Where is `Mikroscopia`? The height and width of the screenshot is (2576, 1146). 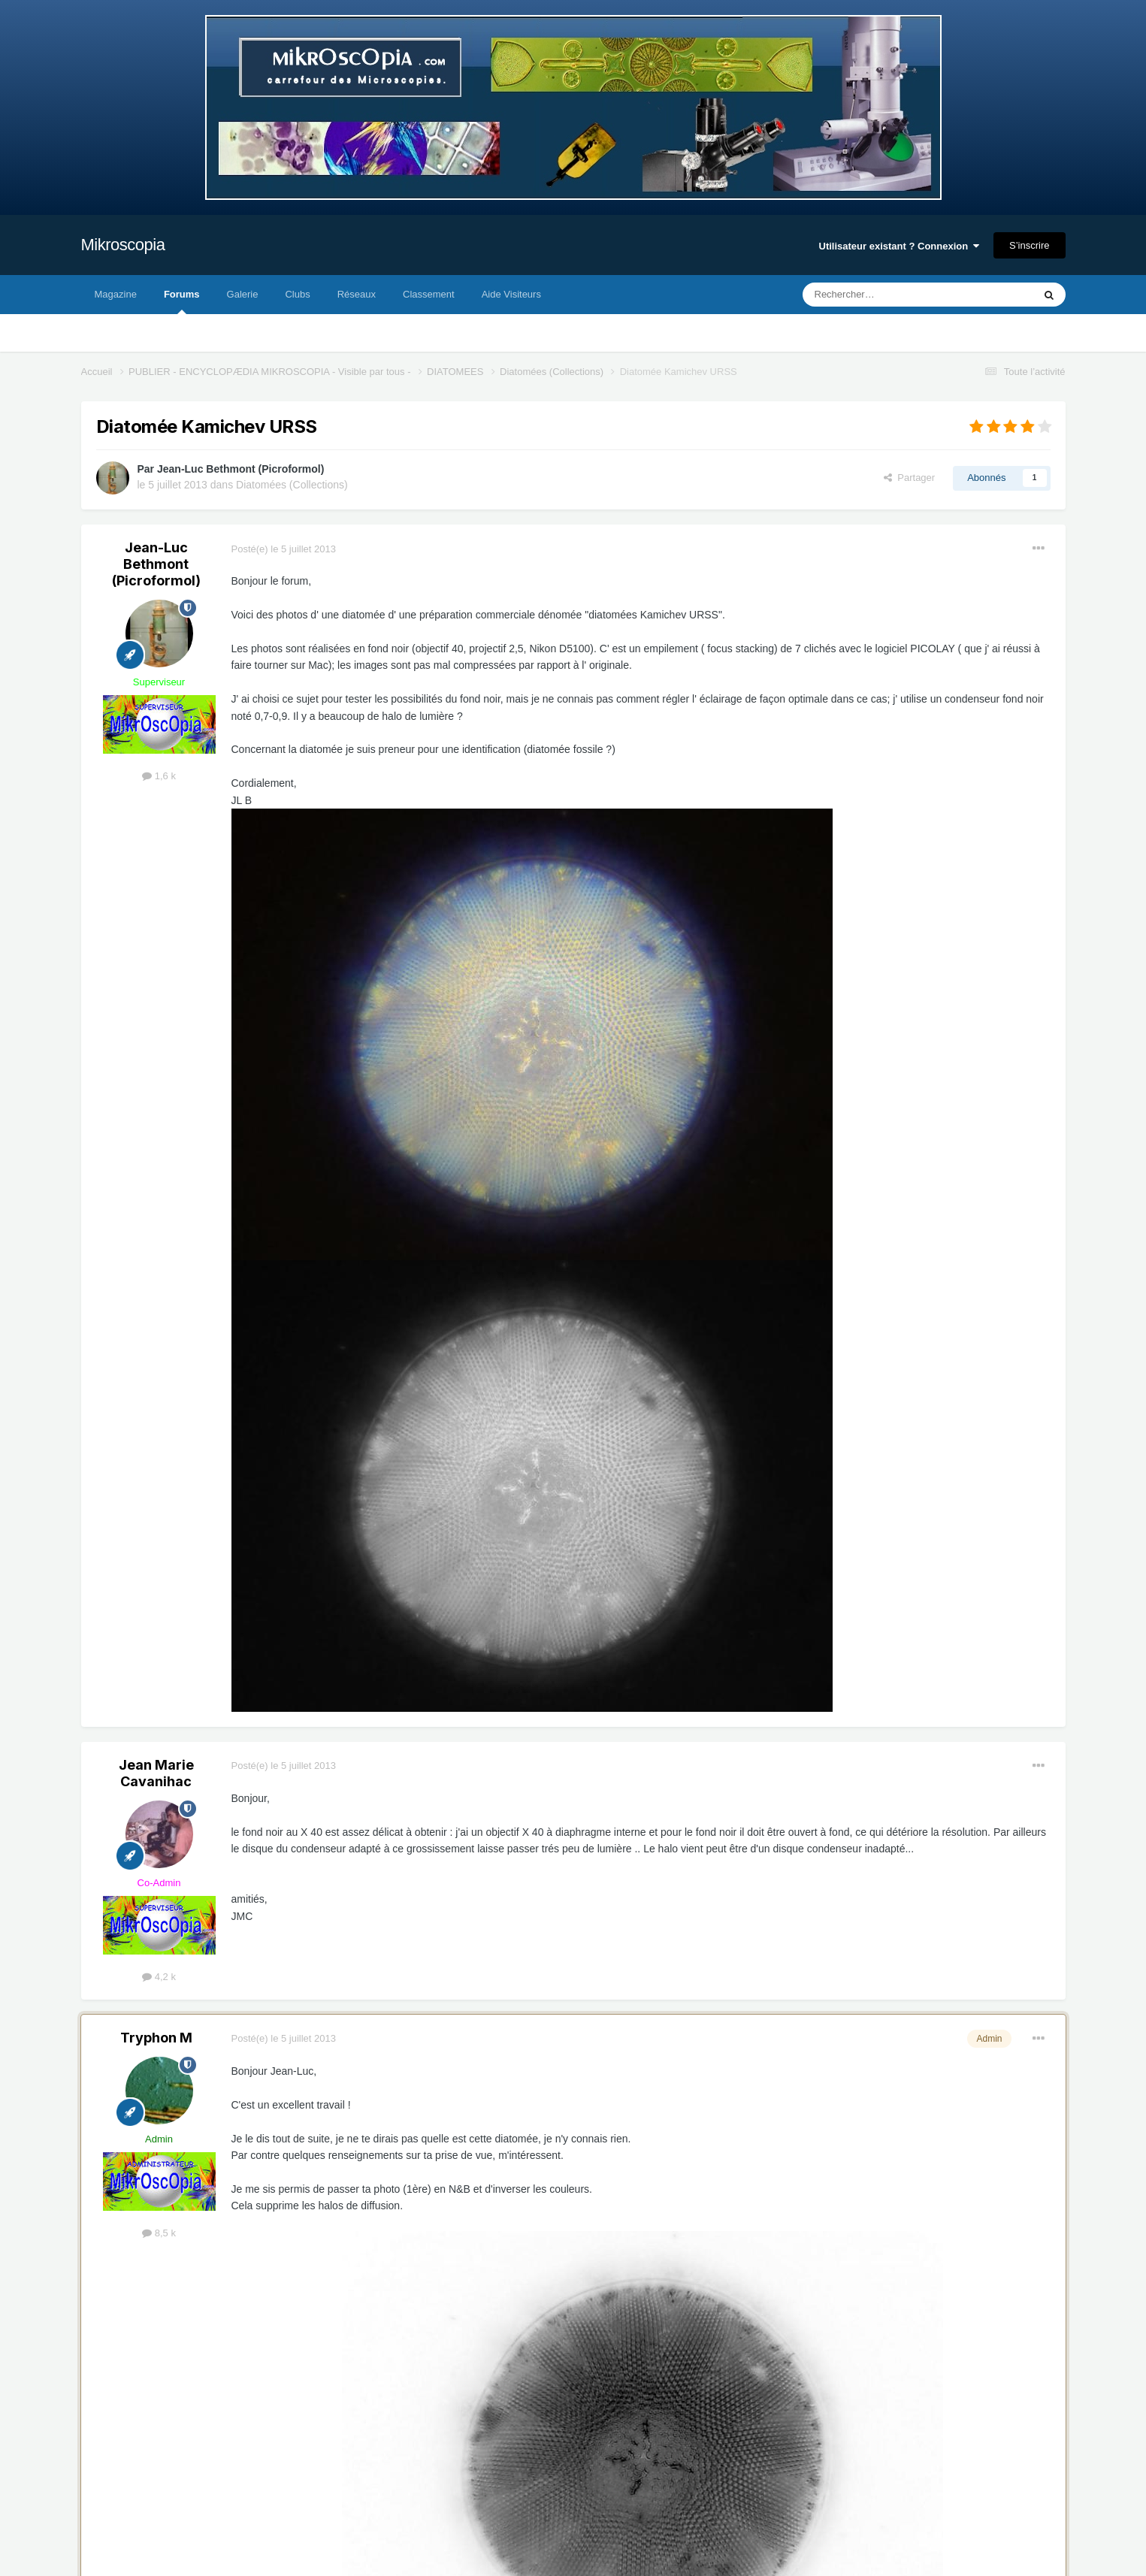 Mikroscopia is located at coordinates (123, 244).